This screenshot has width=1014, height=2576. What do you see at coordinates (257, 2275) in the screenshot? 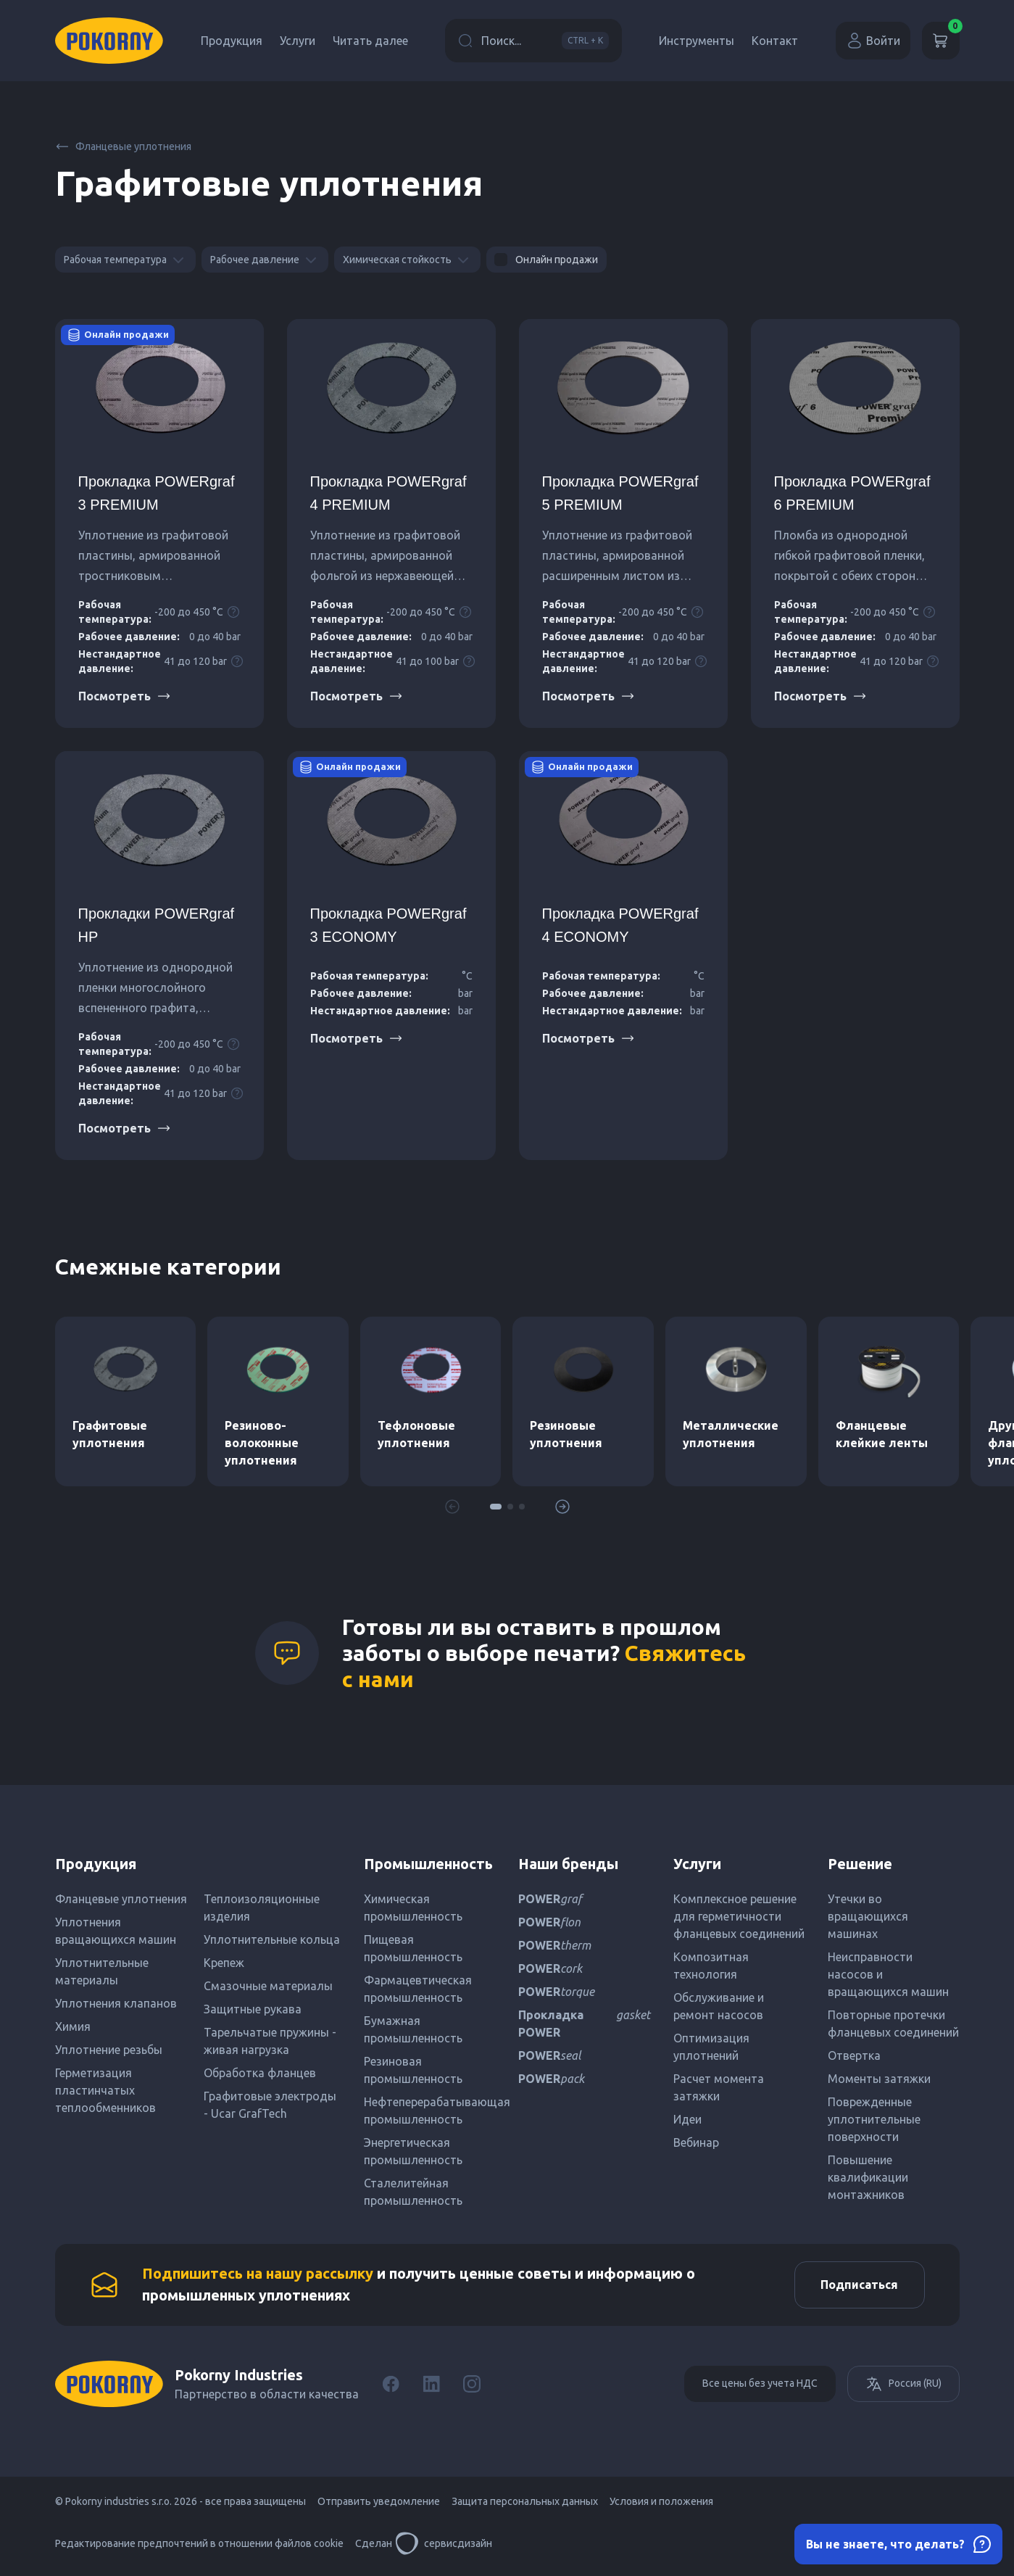
I see `Подпишитесь на нашу рассылку` at bounding box center [257, 2275].